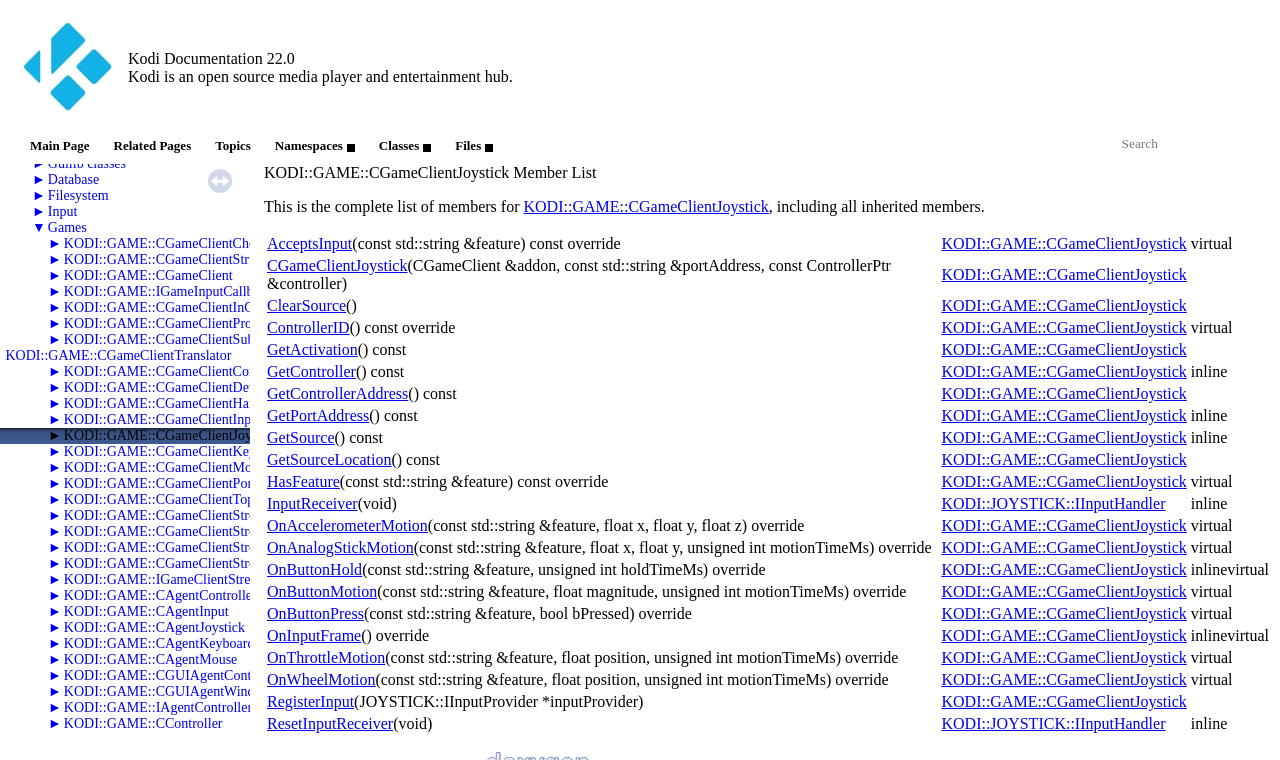 Image resolution: width=1280 pixels, height=760 pixels. I want to click on ResetInputReceiver, so click(330, 723).